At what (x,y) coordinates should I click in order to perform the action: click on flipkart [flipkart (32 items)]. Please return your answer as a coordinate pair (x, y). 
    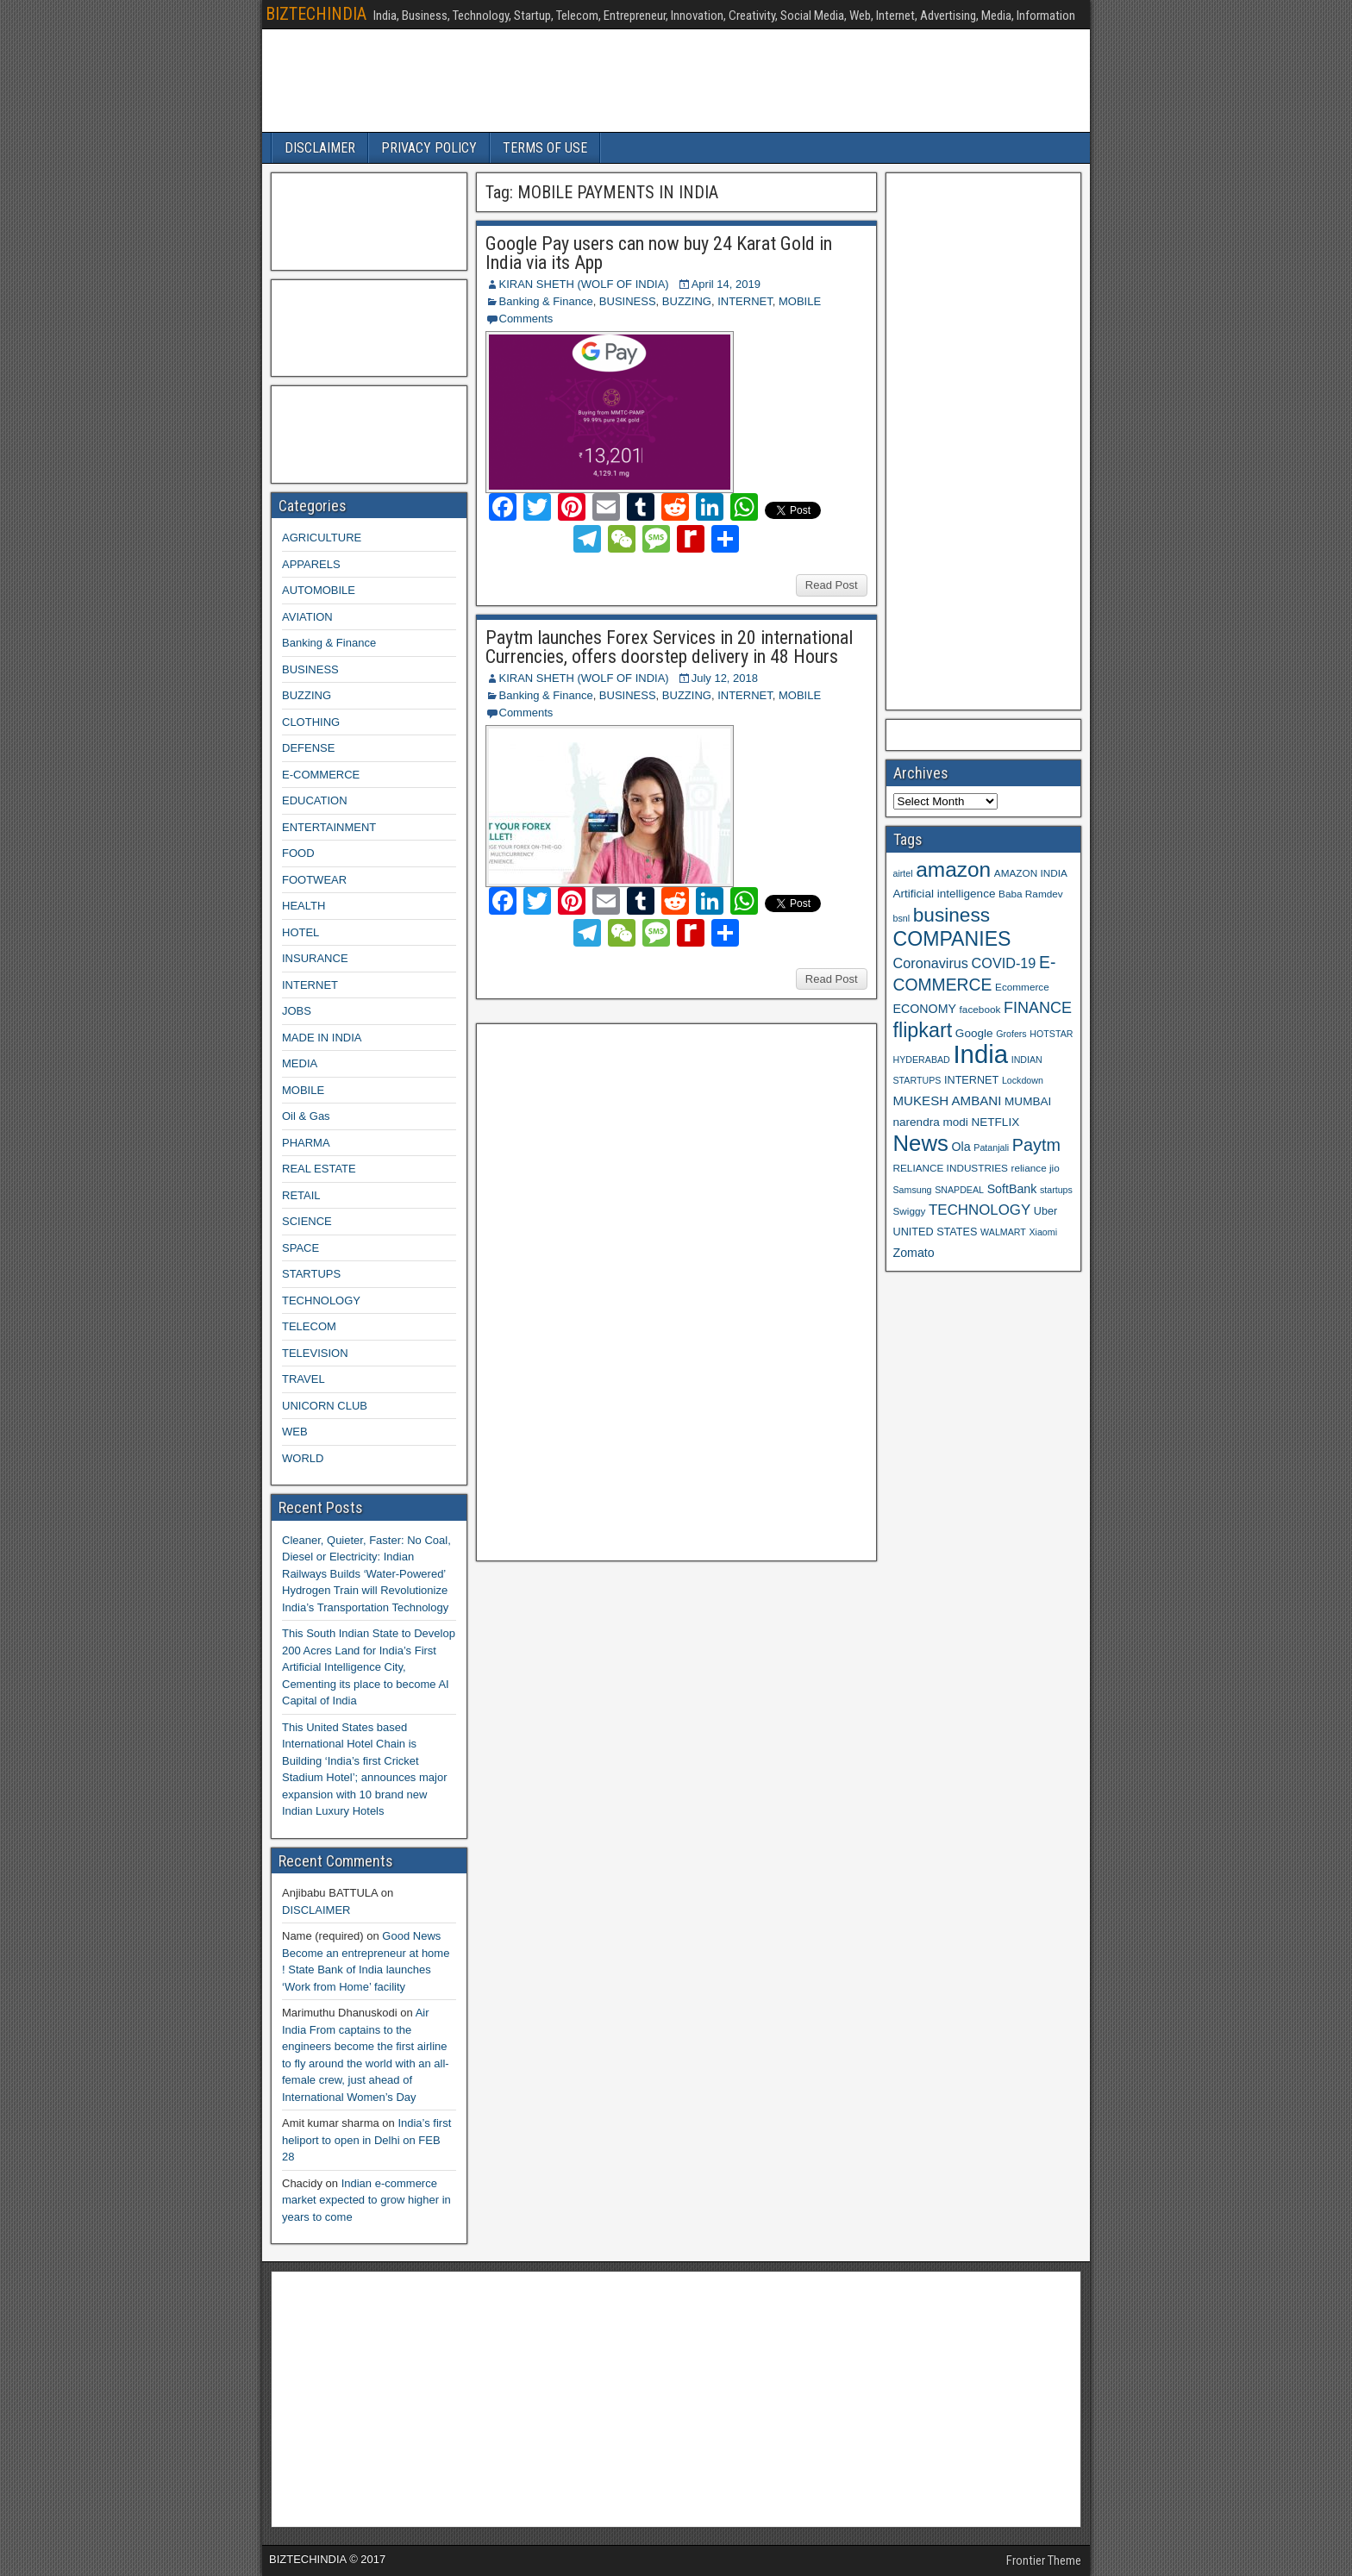
    Looking at the image, I should click on (923, 1030).